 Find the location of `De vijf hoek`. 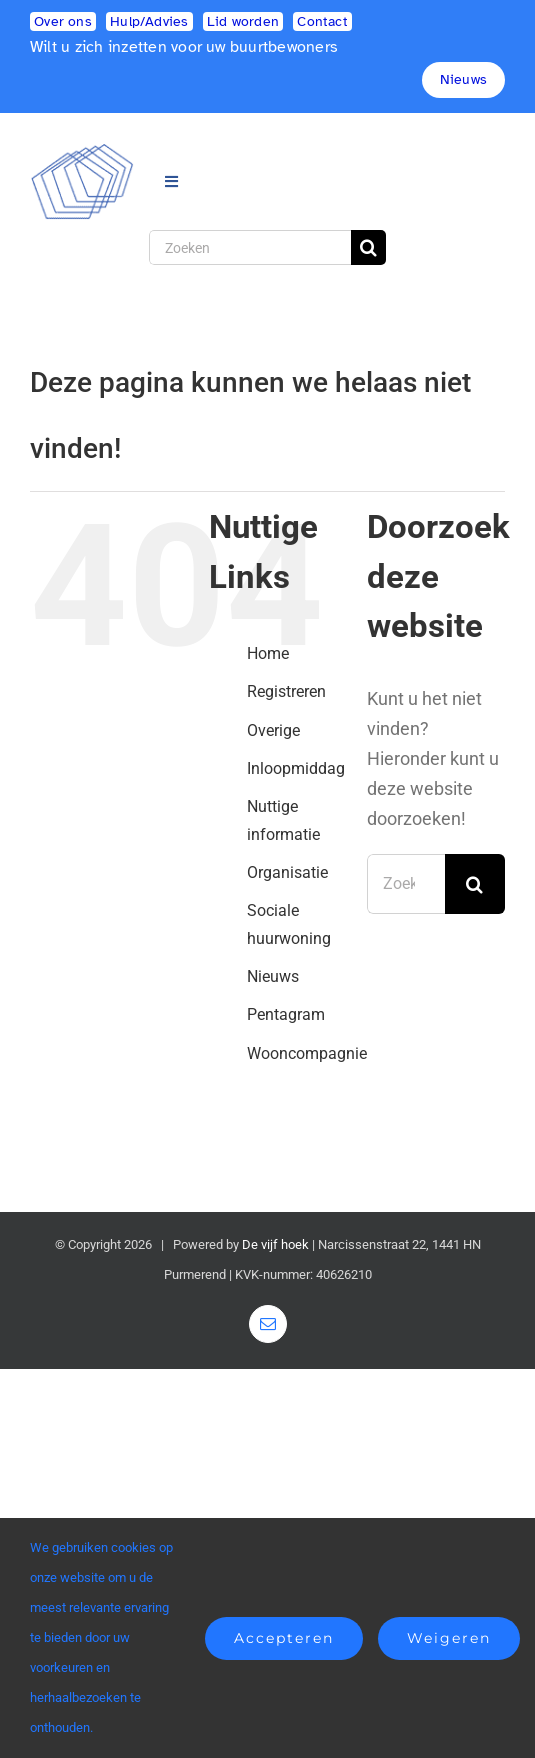

De vijf hoek is located at coordinates (275, 1244).